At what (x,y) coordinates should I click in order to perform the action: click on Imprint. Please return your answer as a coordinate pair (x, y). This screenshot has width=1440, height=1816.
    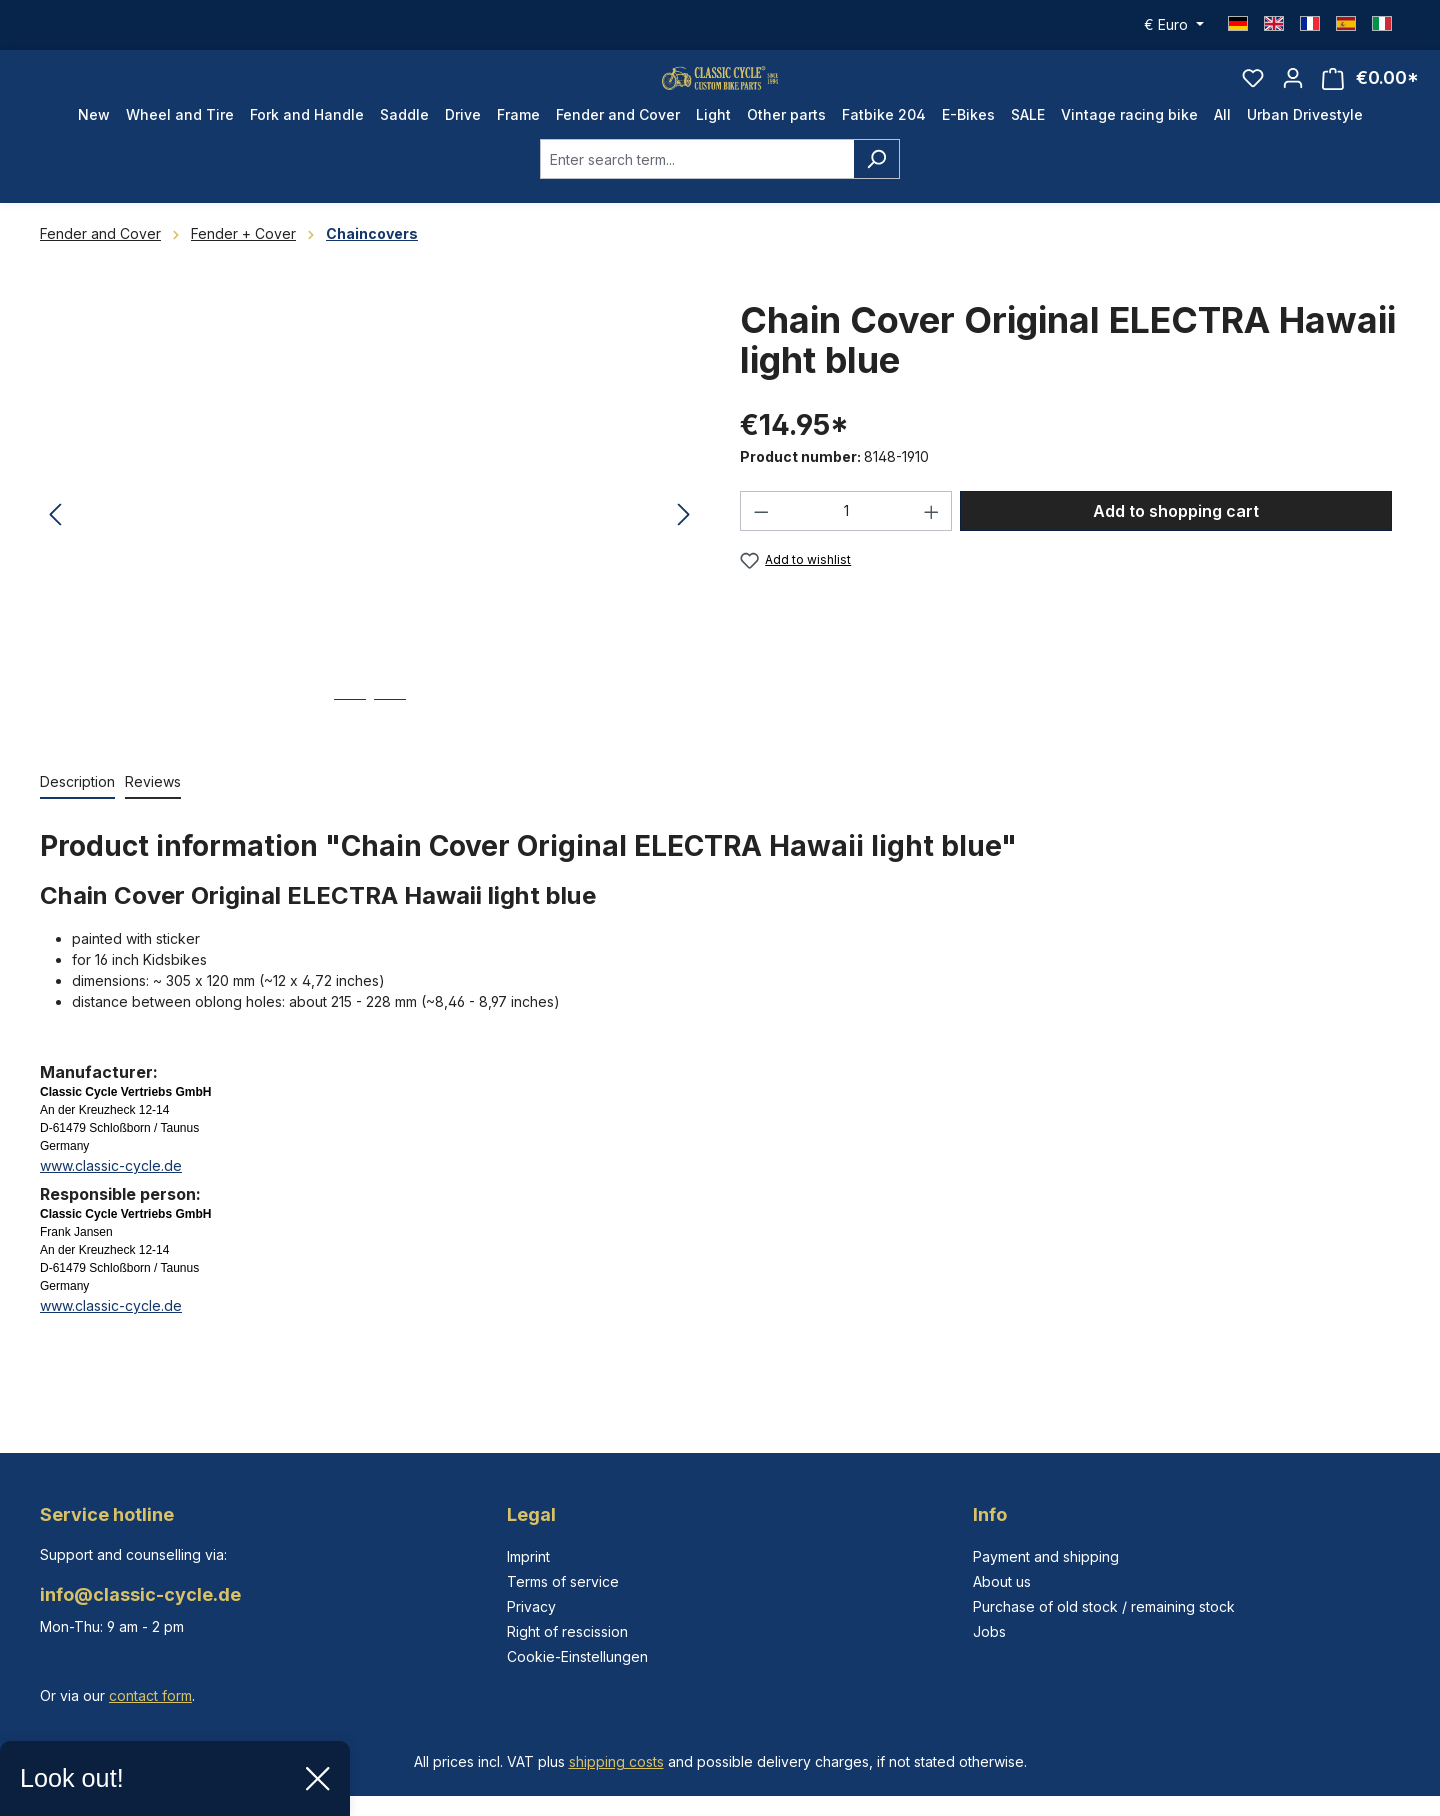
    Looking at the image, I should click on (528, 1556).